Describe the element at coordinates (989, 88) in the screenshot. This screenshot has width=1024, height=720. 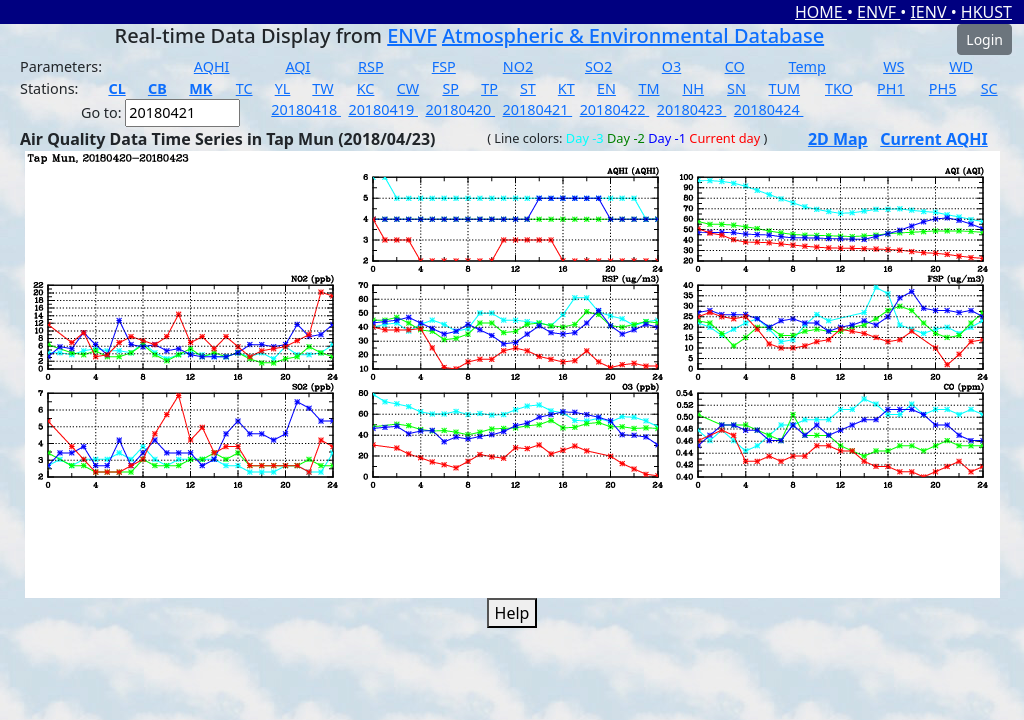
I see `SC` at that location.